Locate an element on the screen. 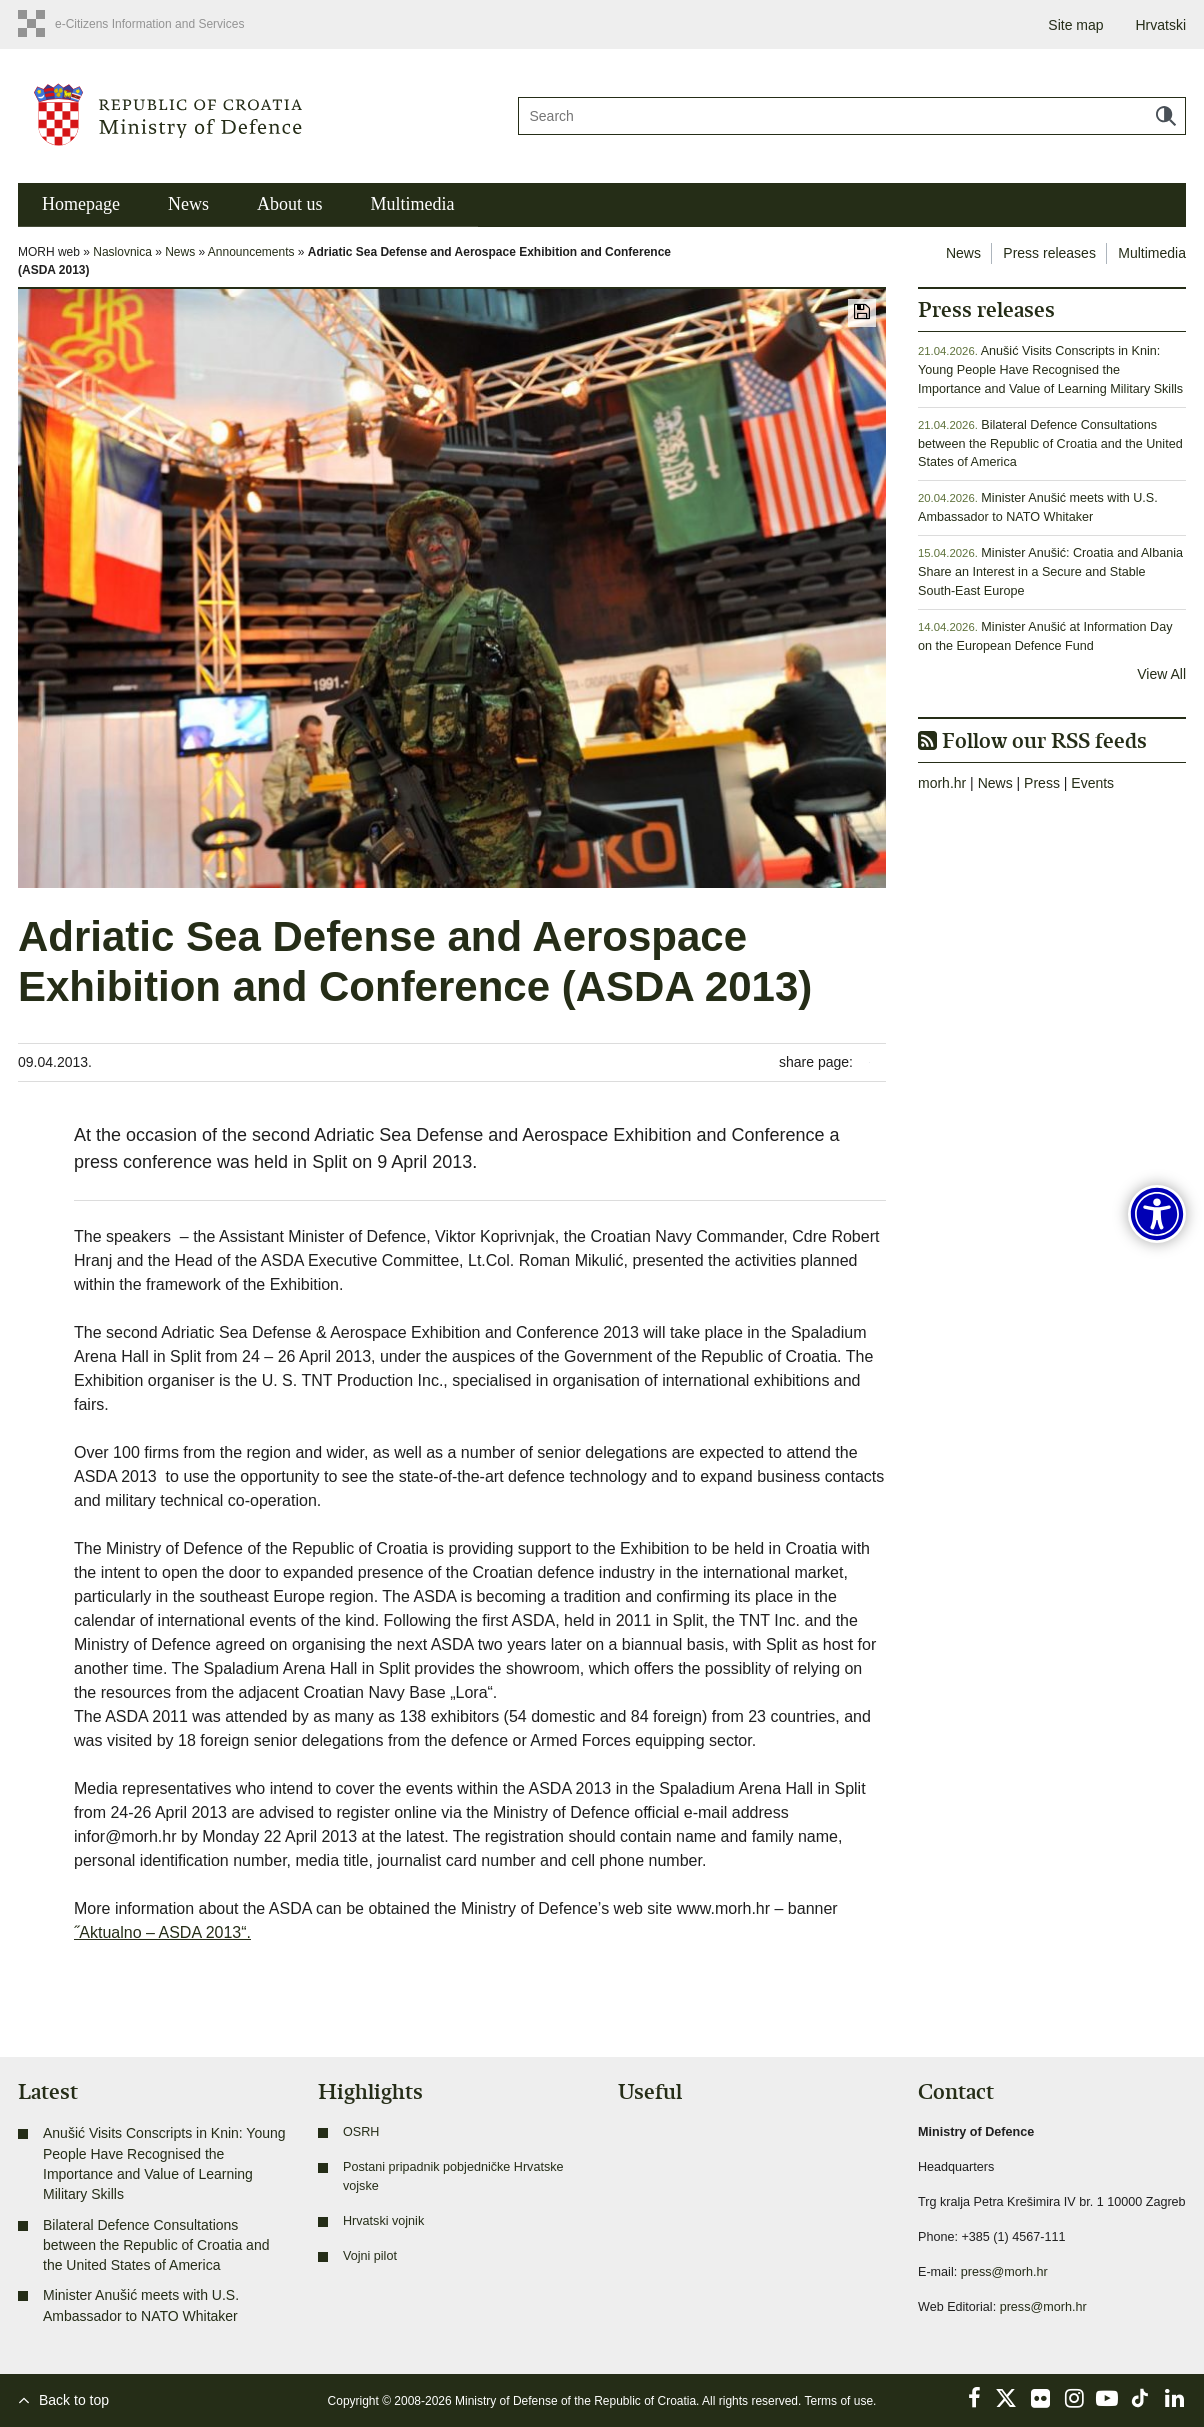  Press releases is located at coordinates (1049, 253).